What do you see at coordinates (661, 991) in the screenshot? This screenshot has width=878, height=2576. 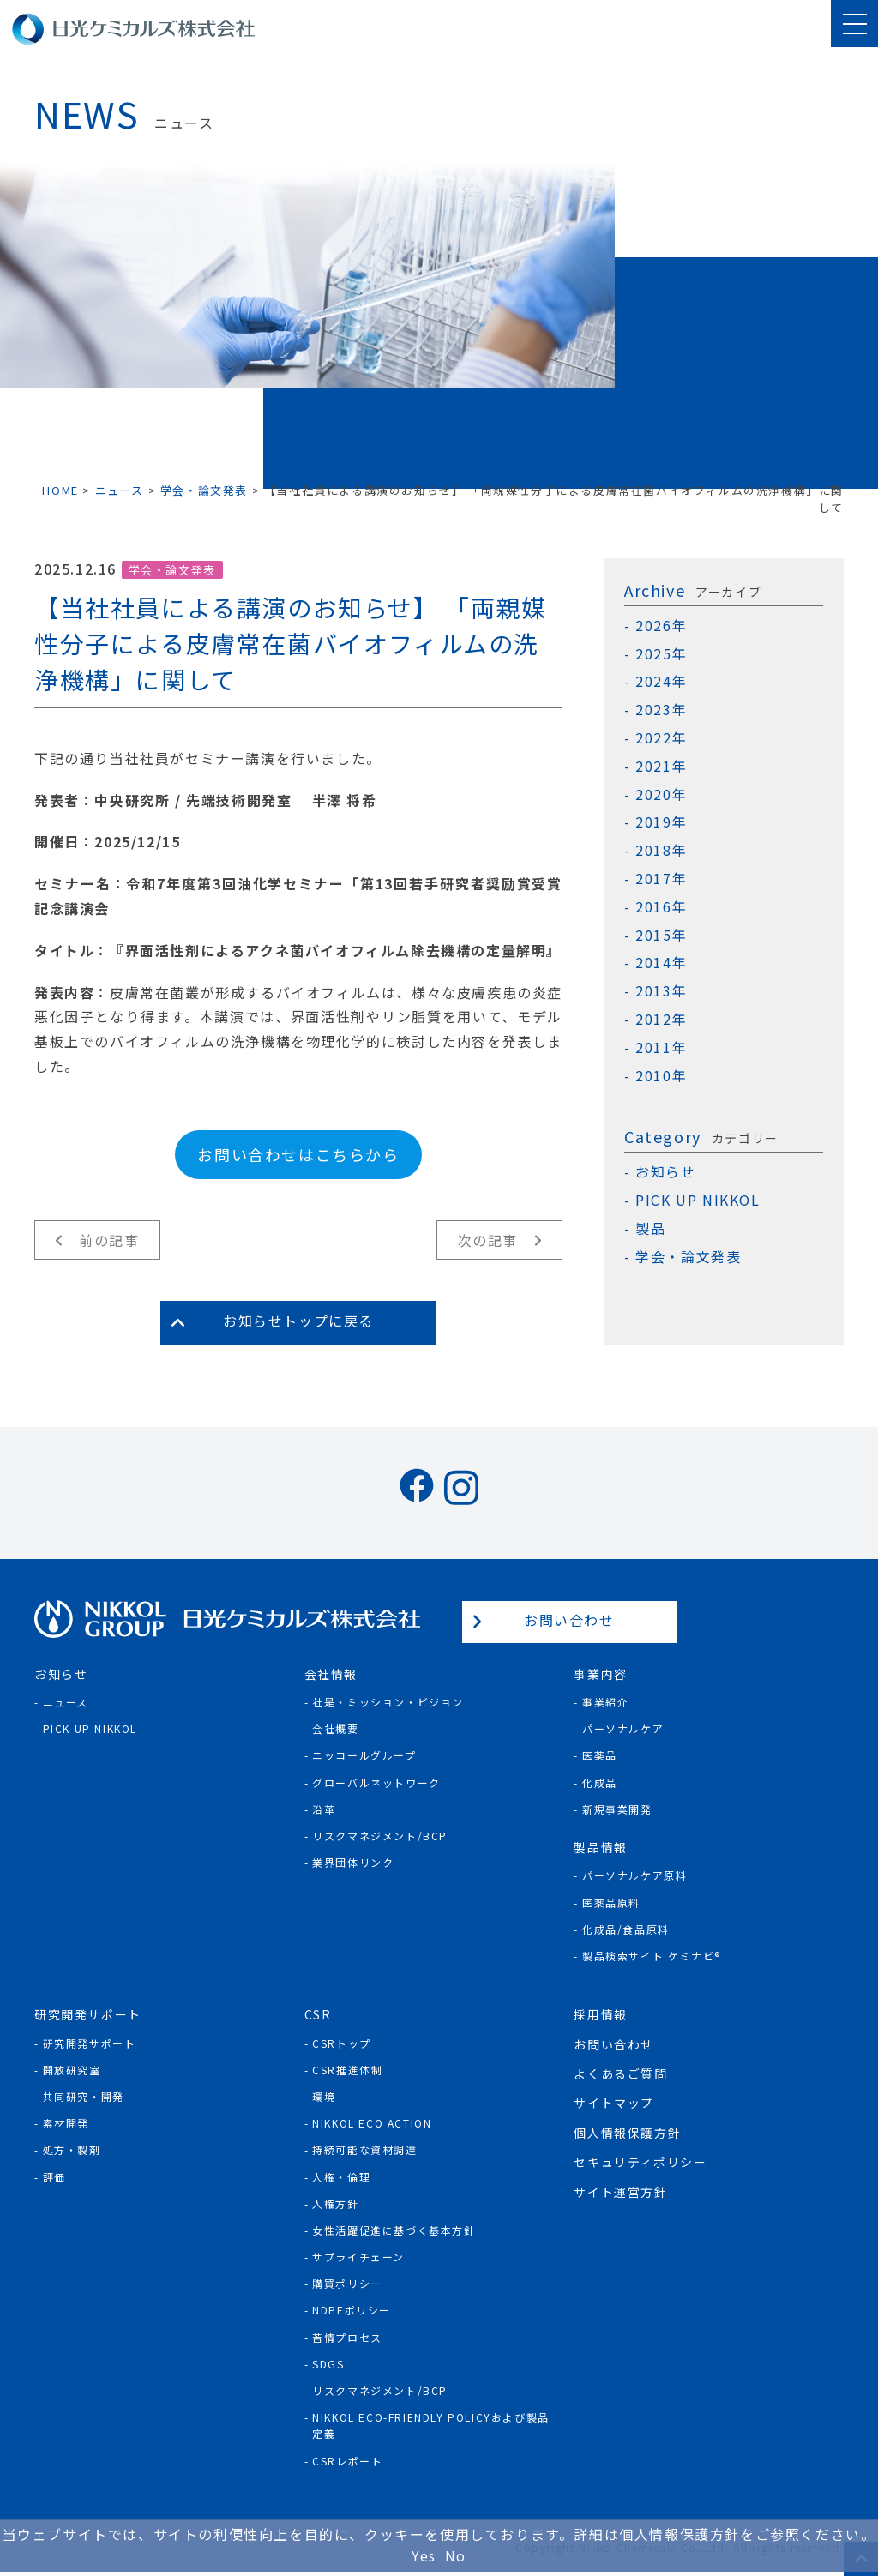 I see `2013年` at bounding box center [661, 991].